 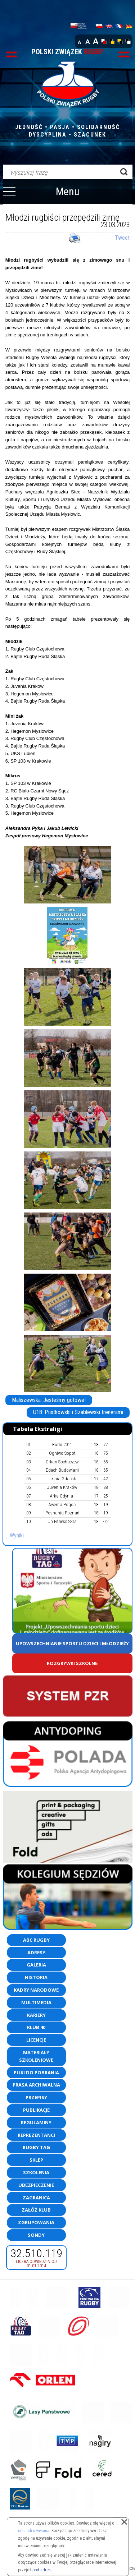 I want to click on Zagranica, so click(x=36, y=2197).